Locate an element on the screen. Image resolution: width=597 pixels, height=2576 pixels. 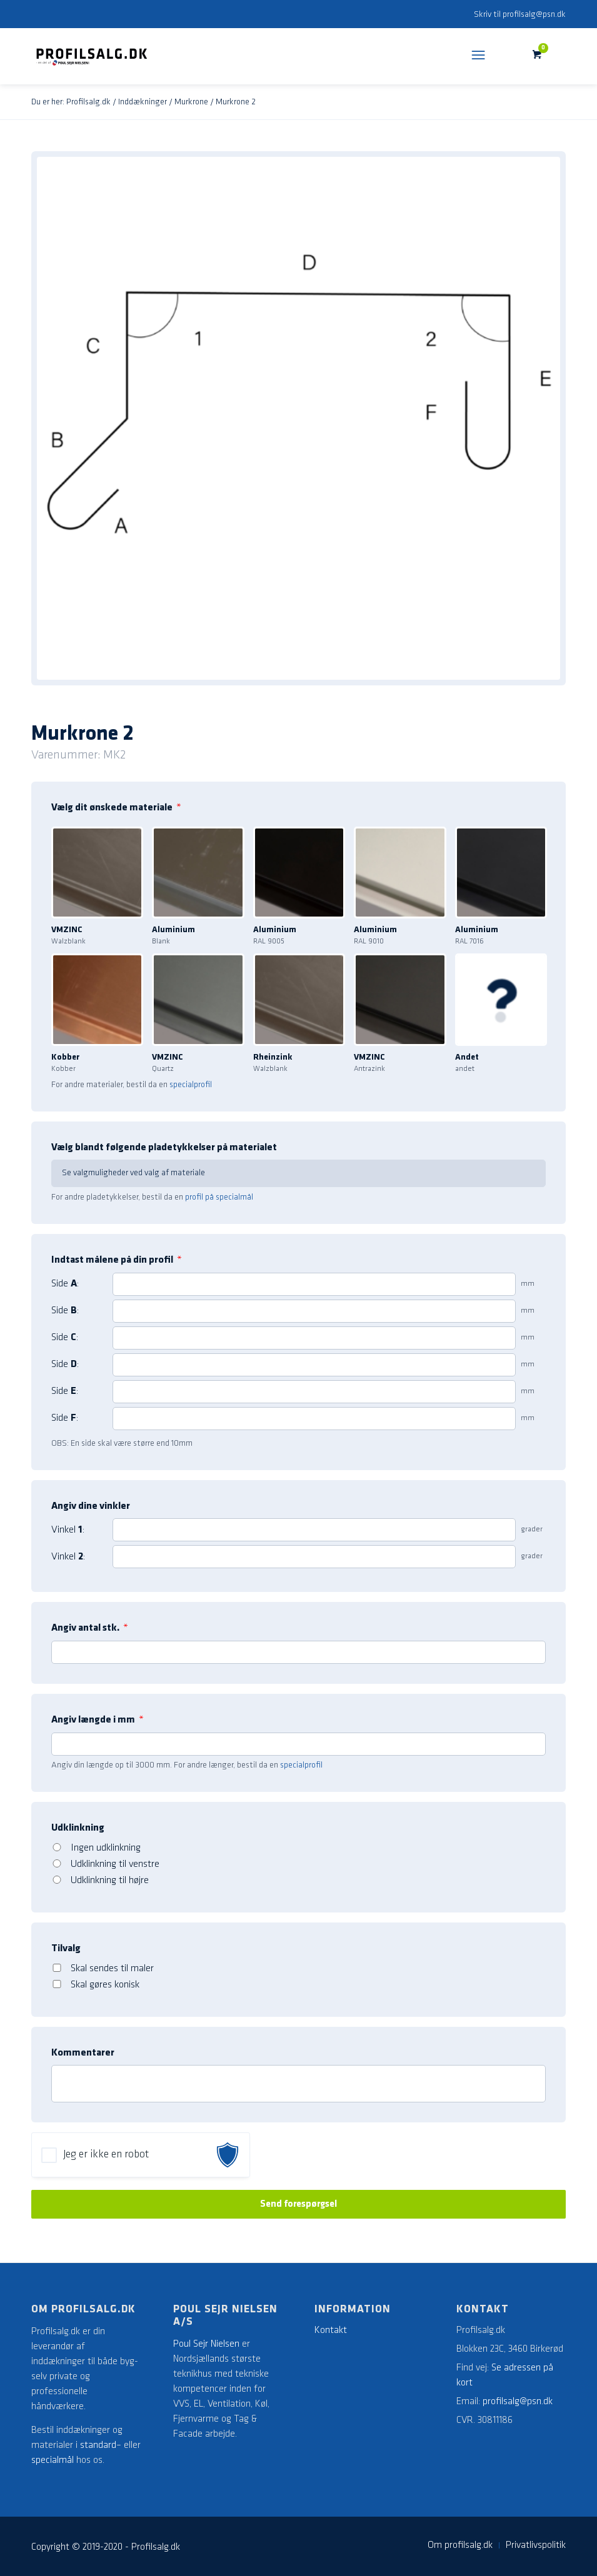
[3] is located at coordinates (314, 1338).